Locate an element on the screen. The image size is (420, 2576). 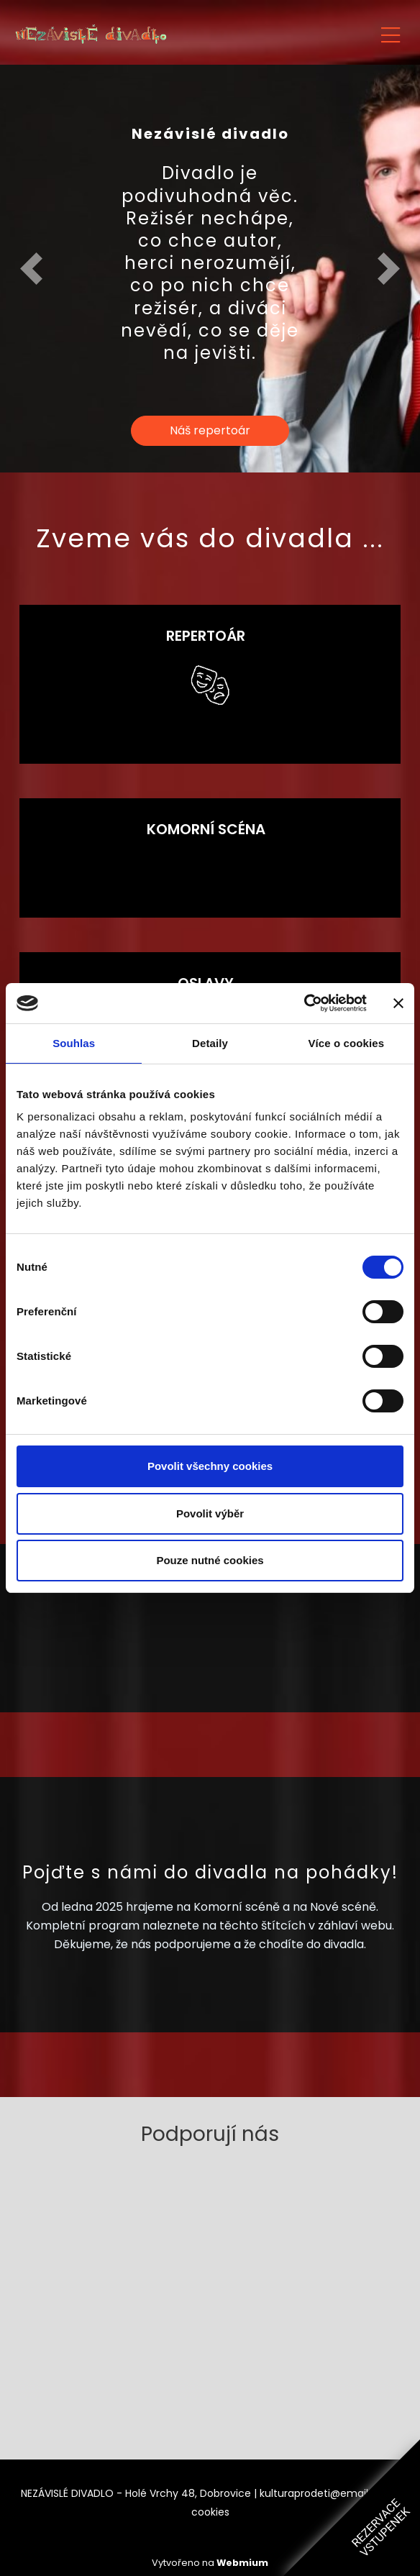
[Toggle navigation] is located at coordinates (390, 33).